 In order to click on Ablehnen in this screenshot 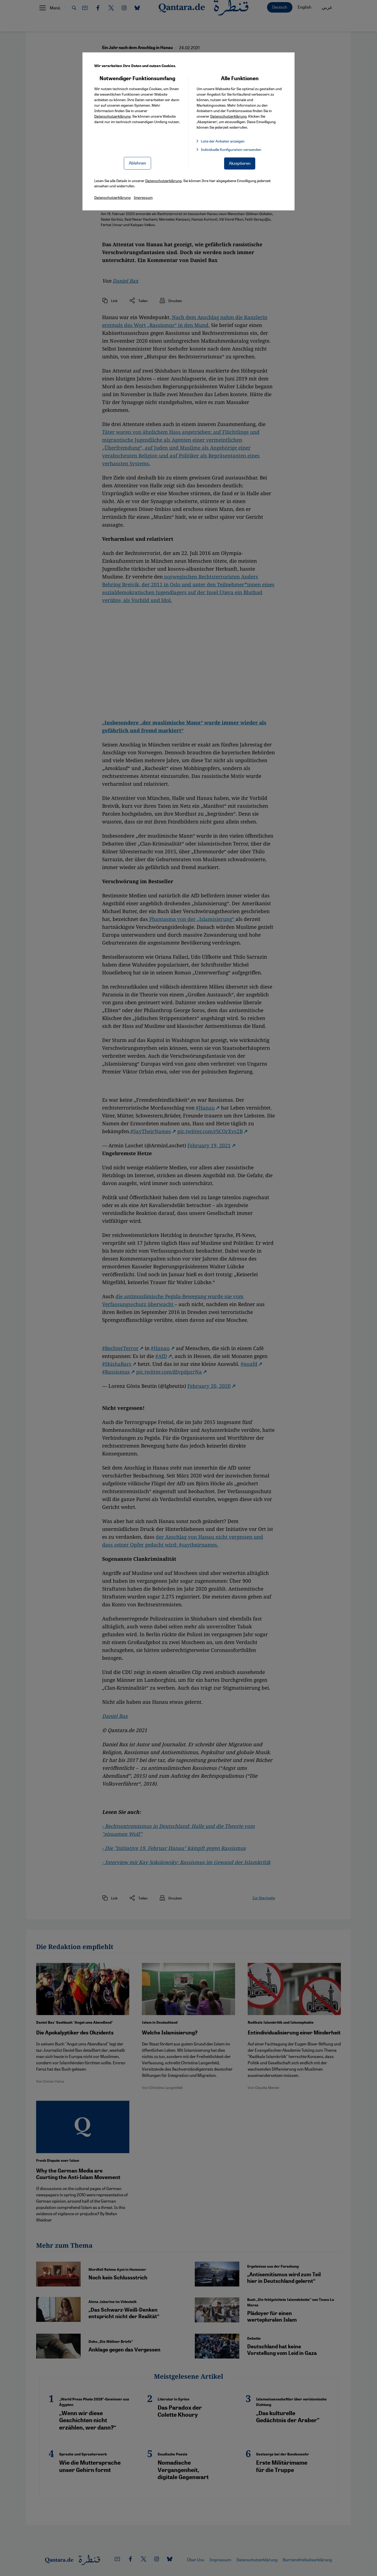, I will do `click(137, 163)`.